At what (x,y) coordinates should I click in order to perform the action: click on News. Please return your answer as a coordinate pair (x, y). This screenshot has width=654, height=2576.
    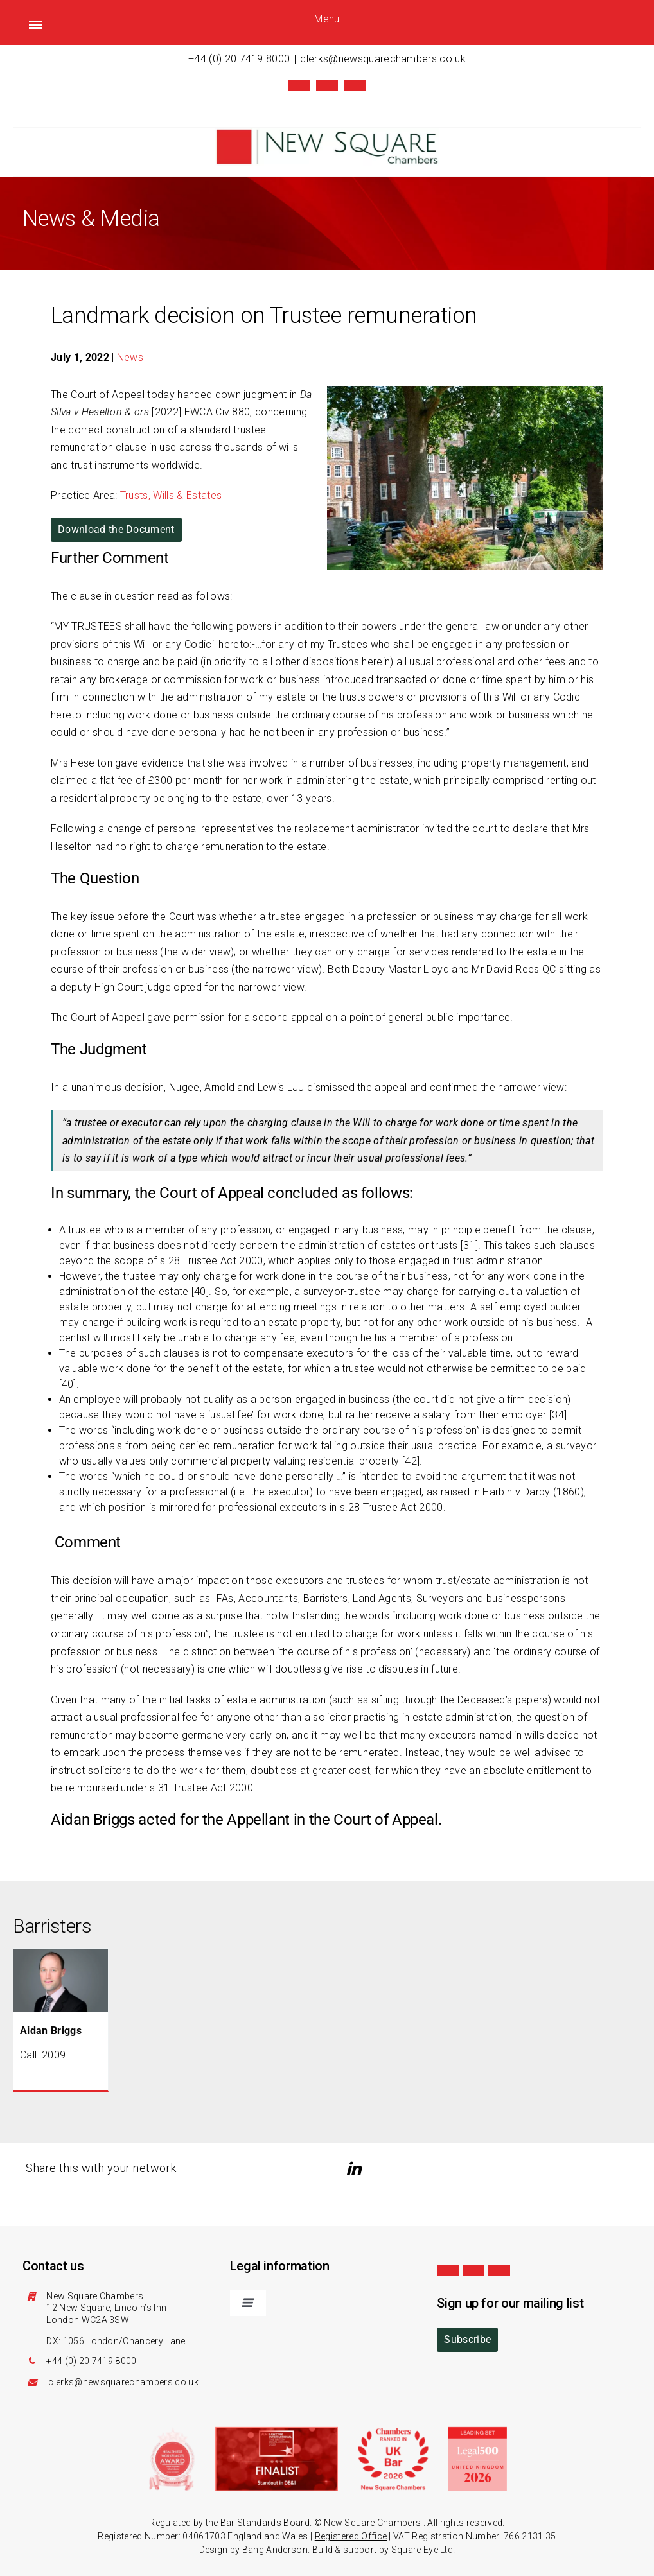
    Looking at the image, I should click on (130, 357).